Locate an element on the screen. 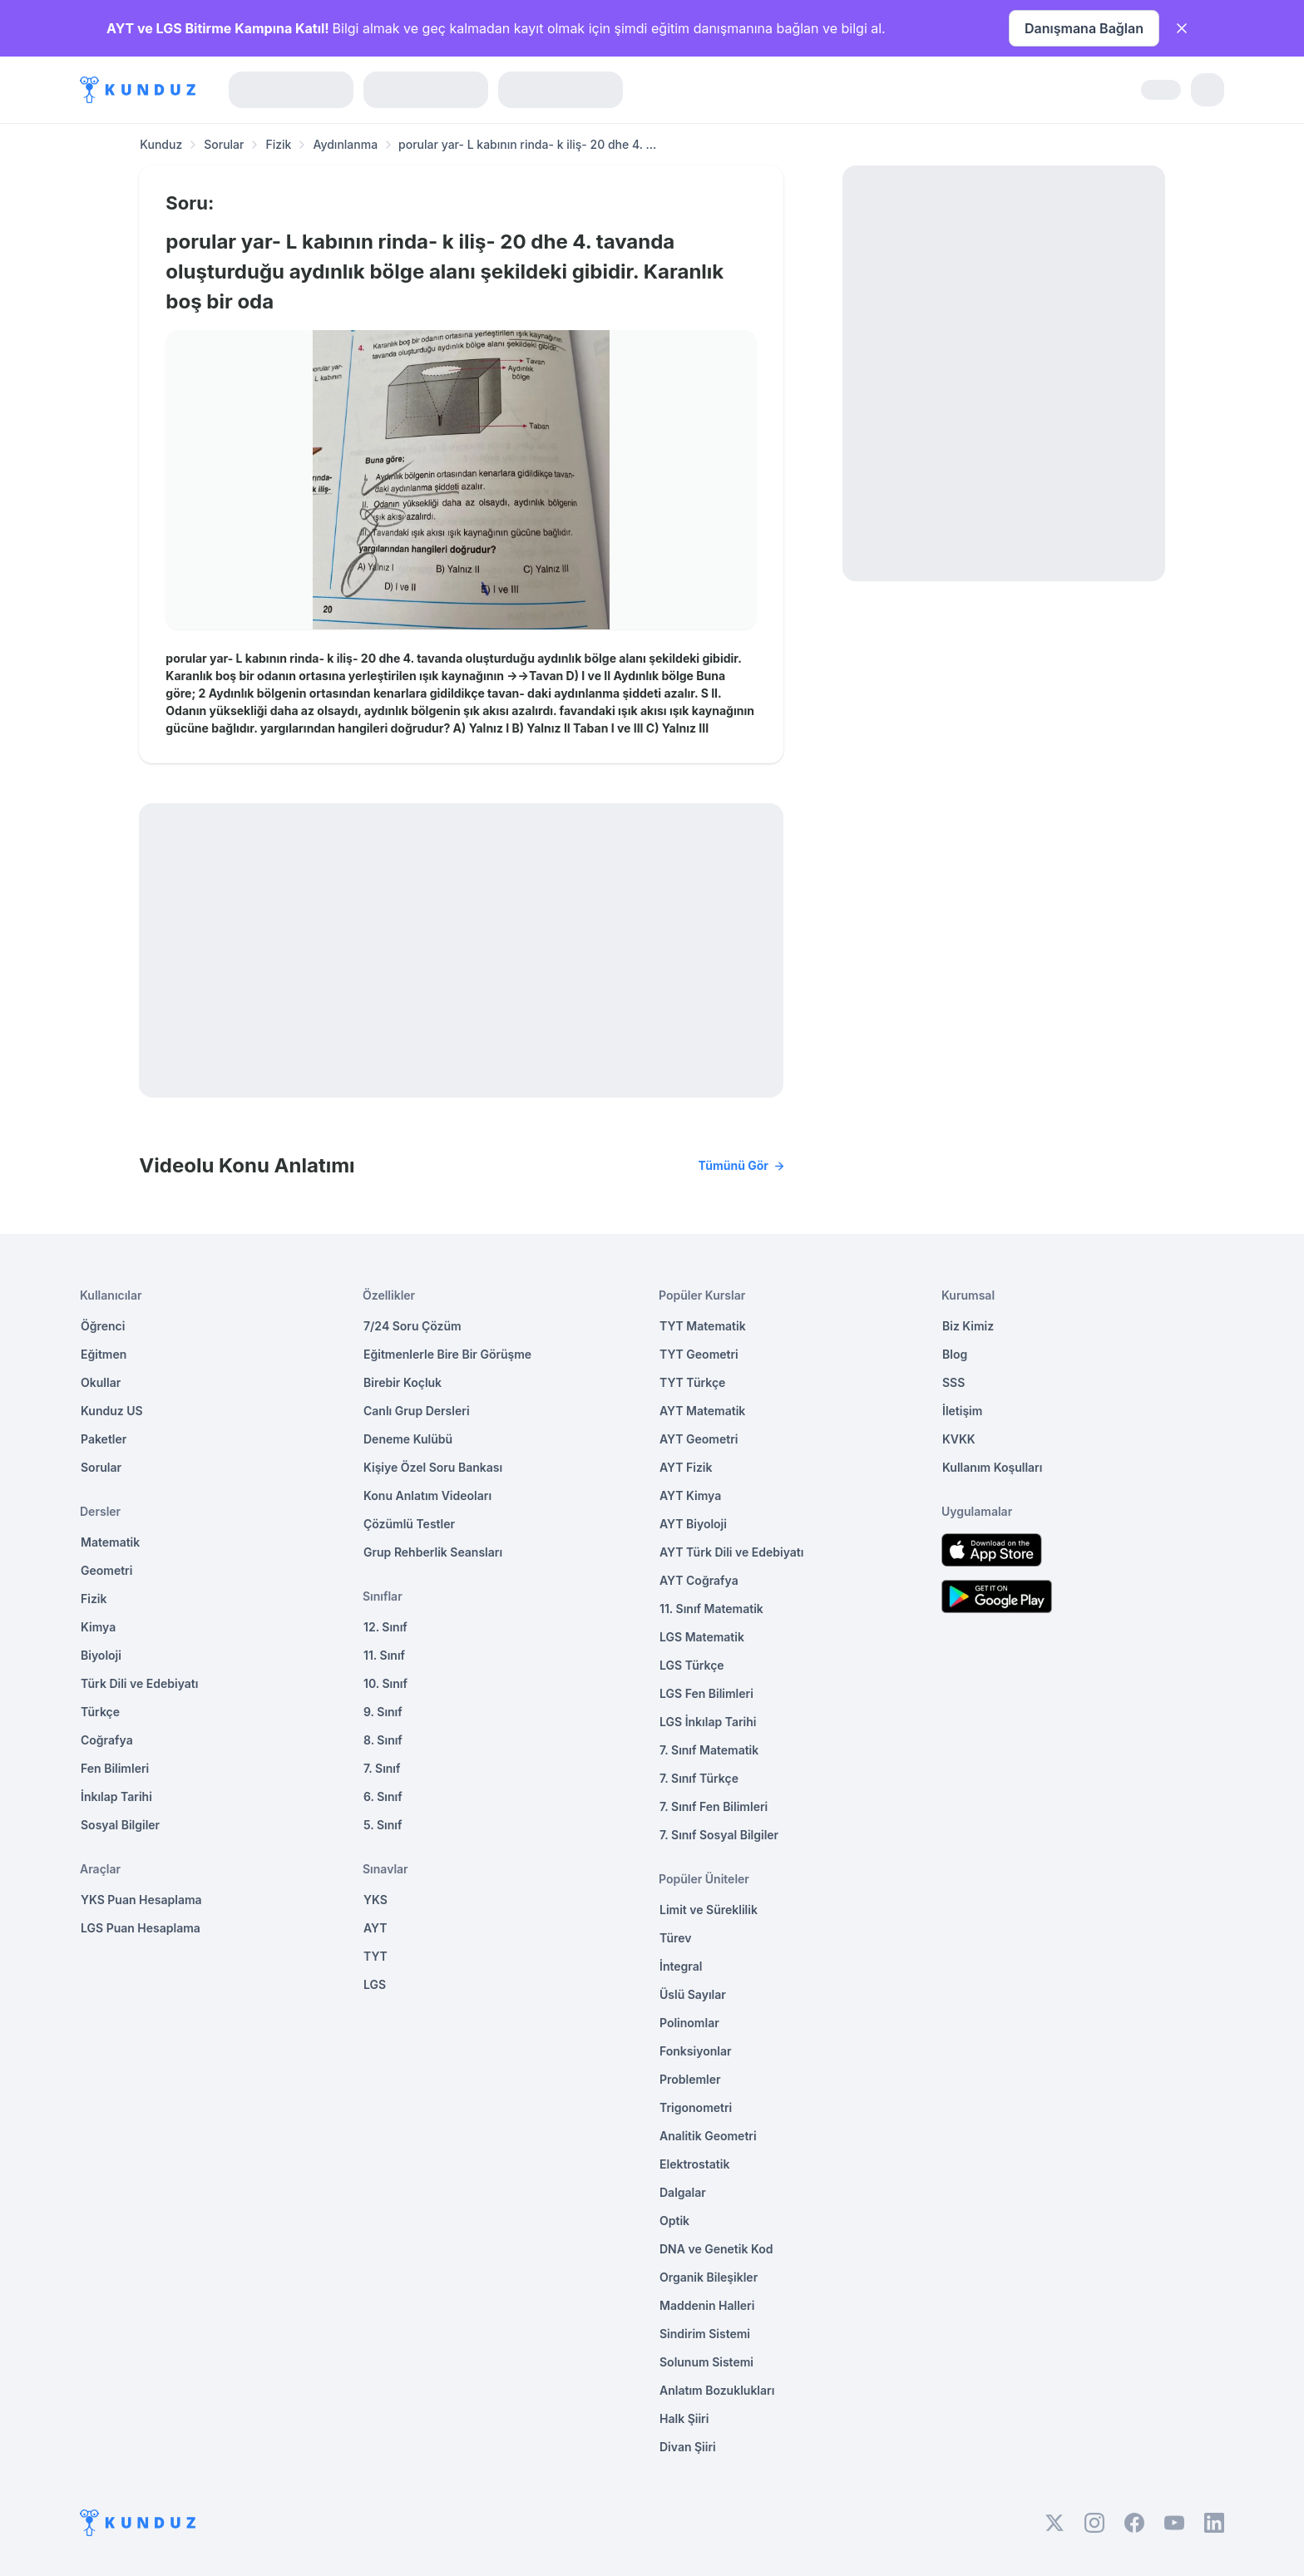 This screenshot has width=1304, height=2576. Divan Şiiri is located at coordinates (687, 2447).